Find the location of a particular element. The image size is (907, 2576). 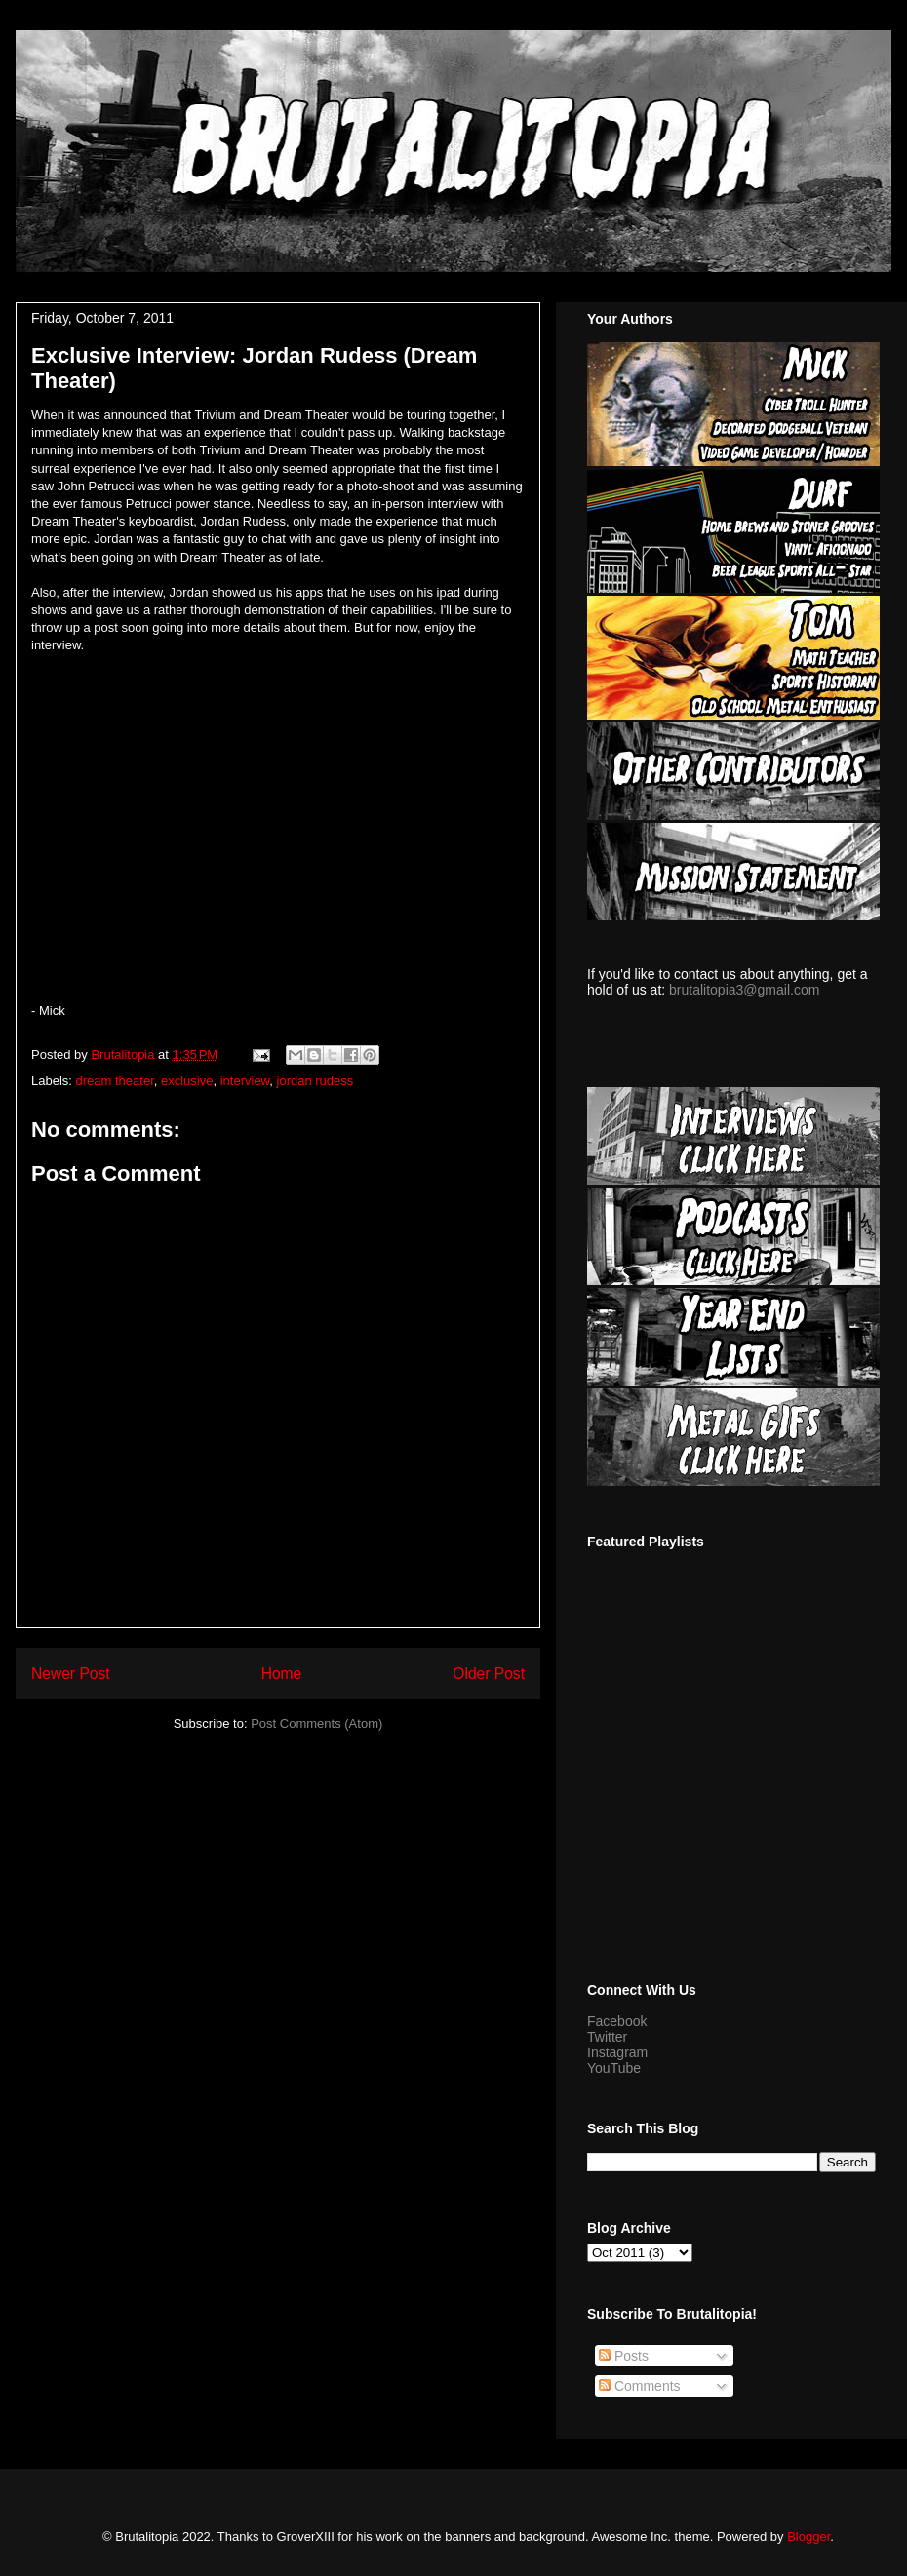

jordan rudess is located at coordinates (315, 1080).